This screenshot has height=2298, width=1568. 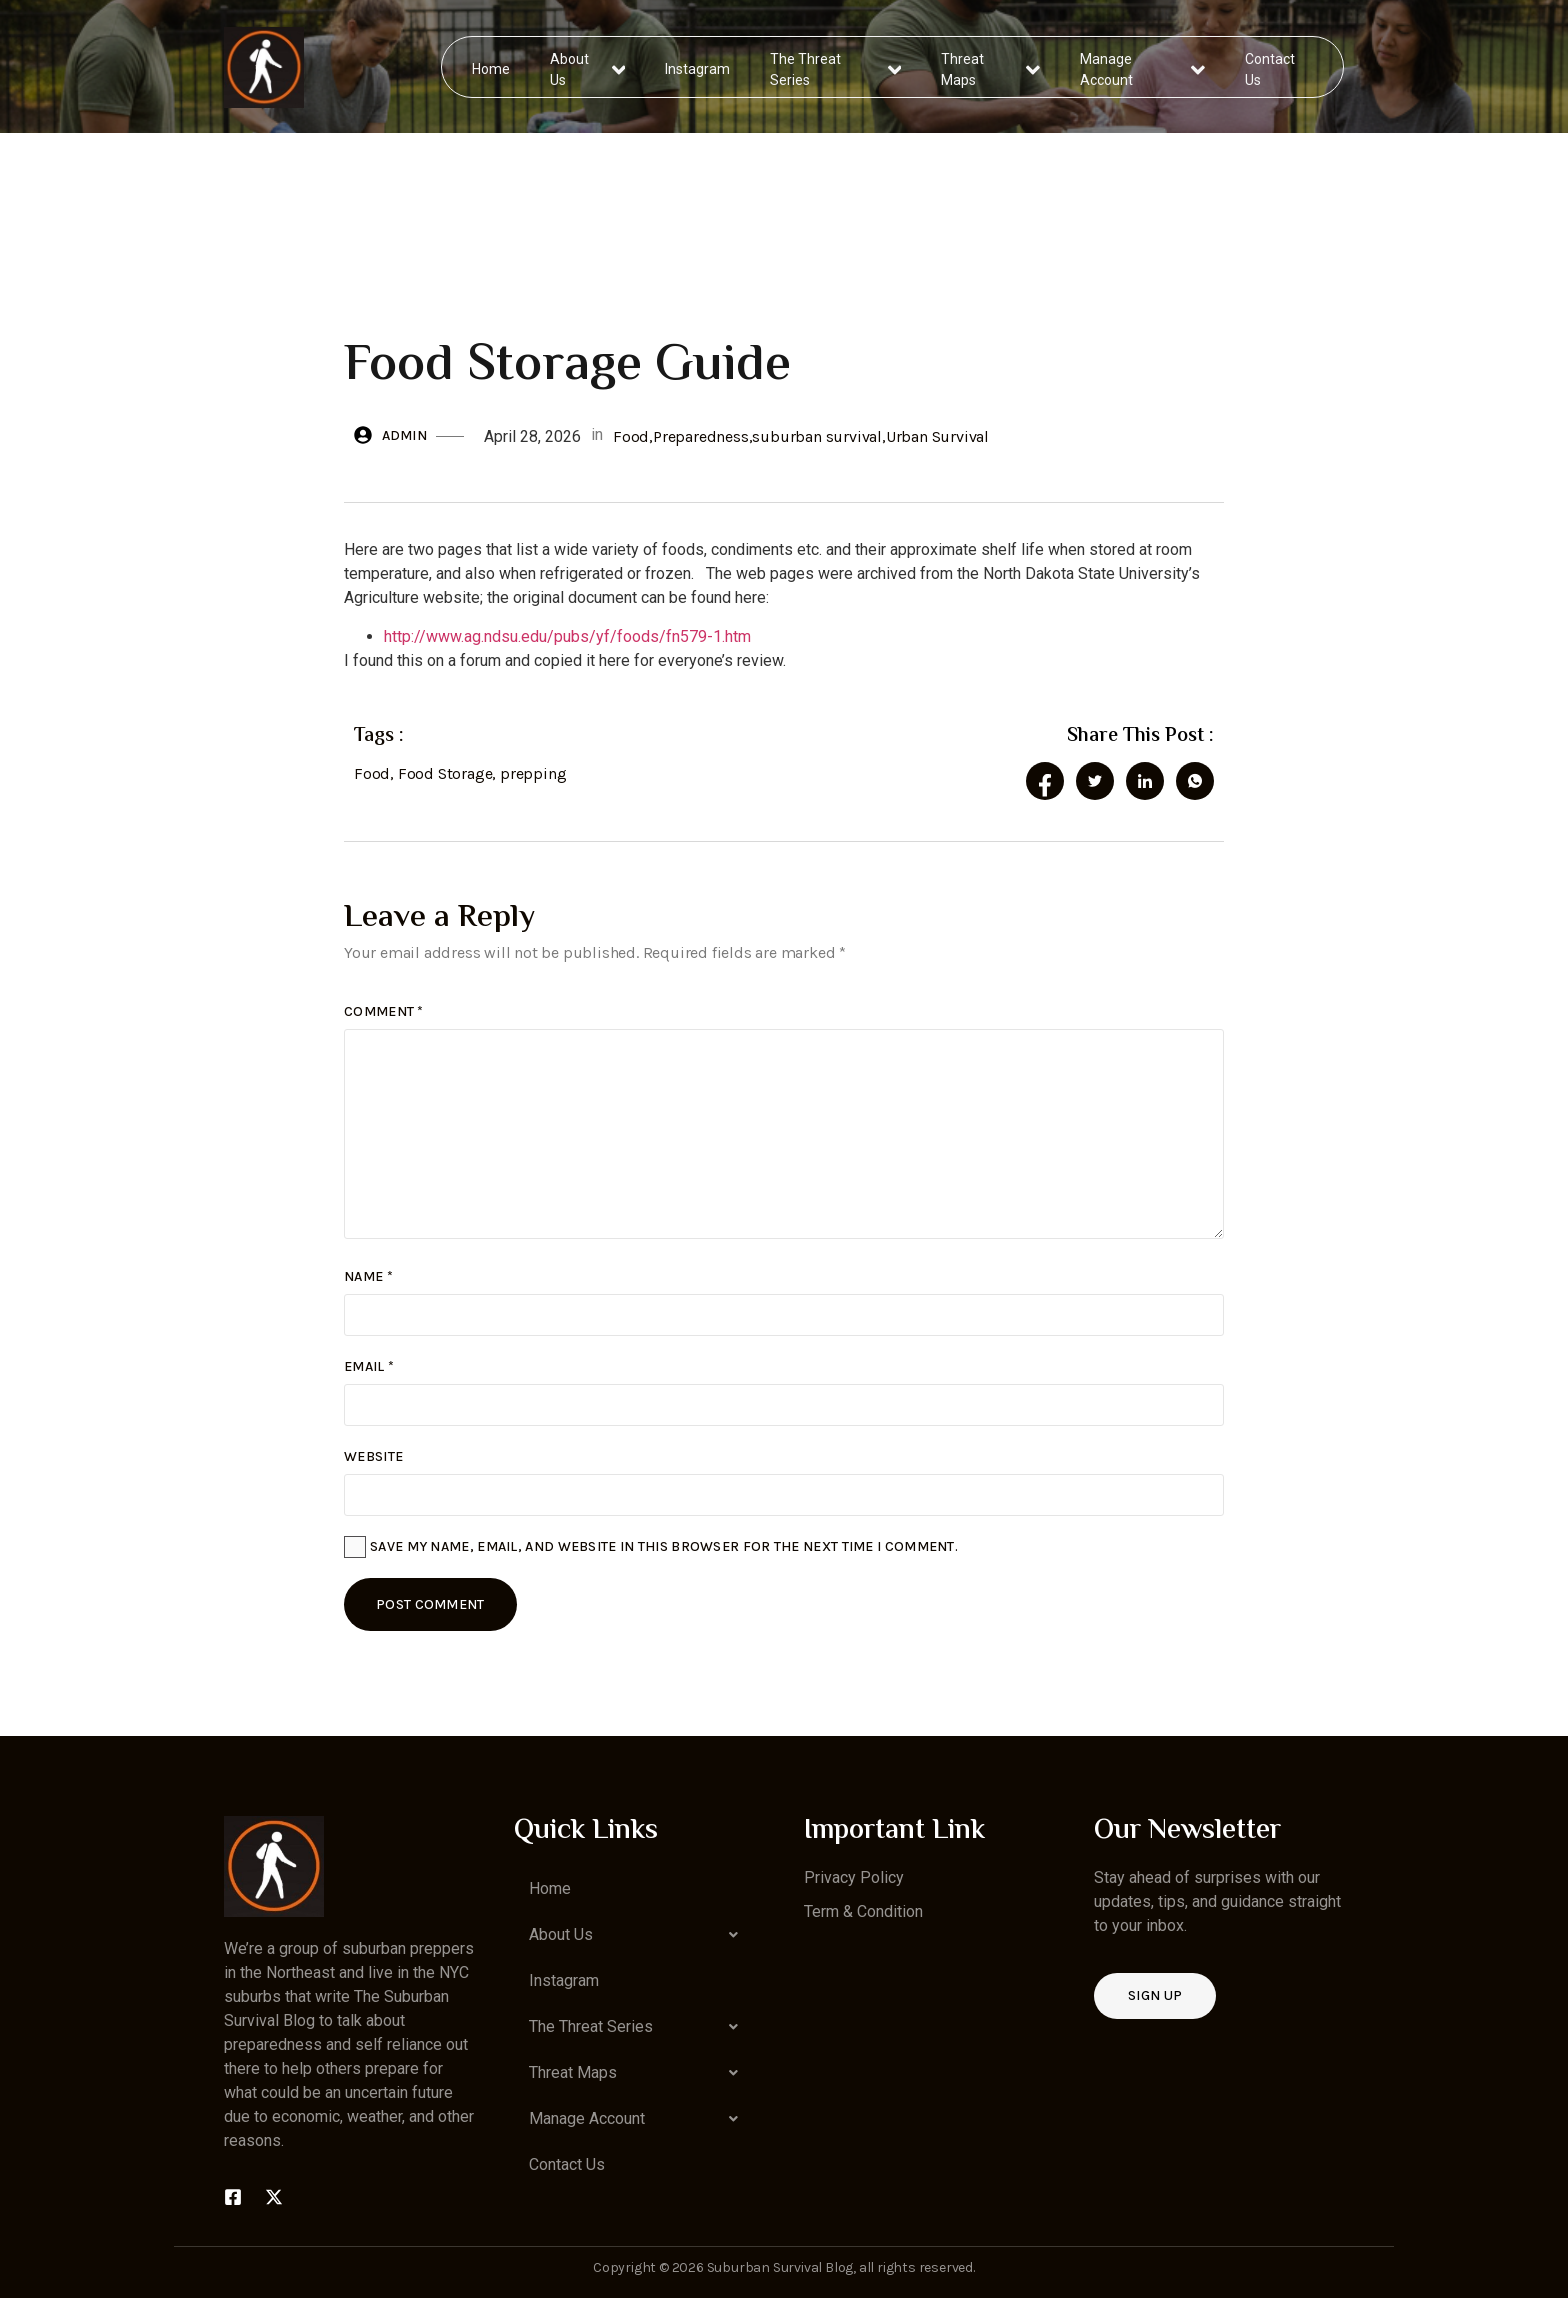 I want to click on [social-share], so click(x=1045, y=781).